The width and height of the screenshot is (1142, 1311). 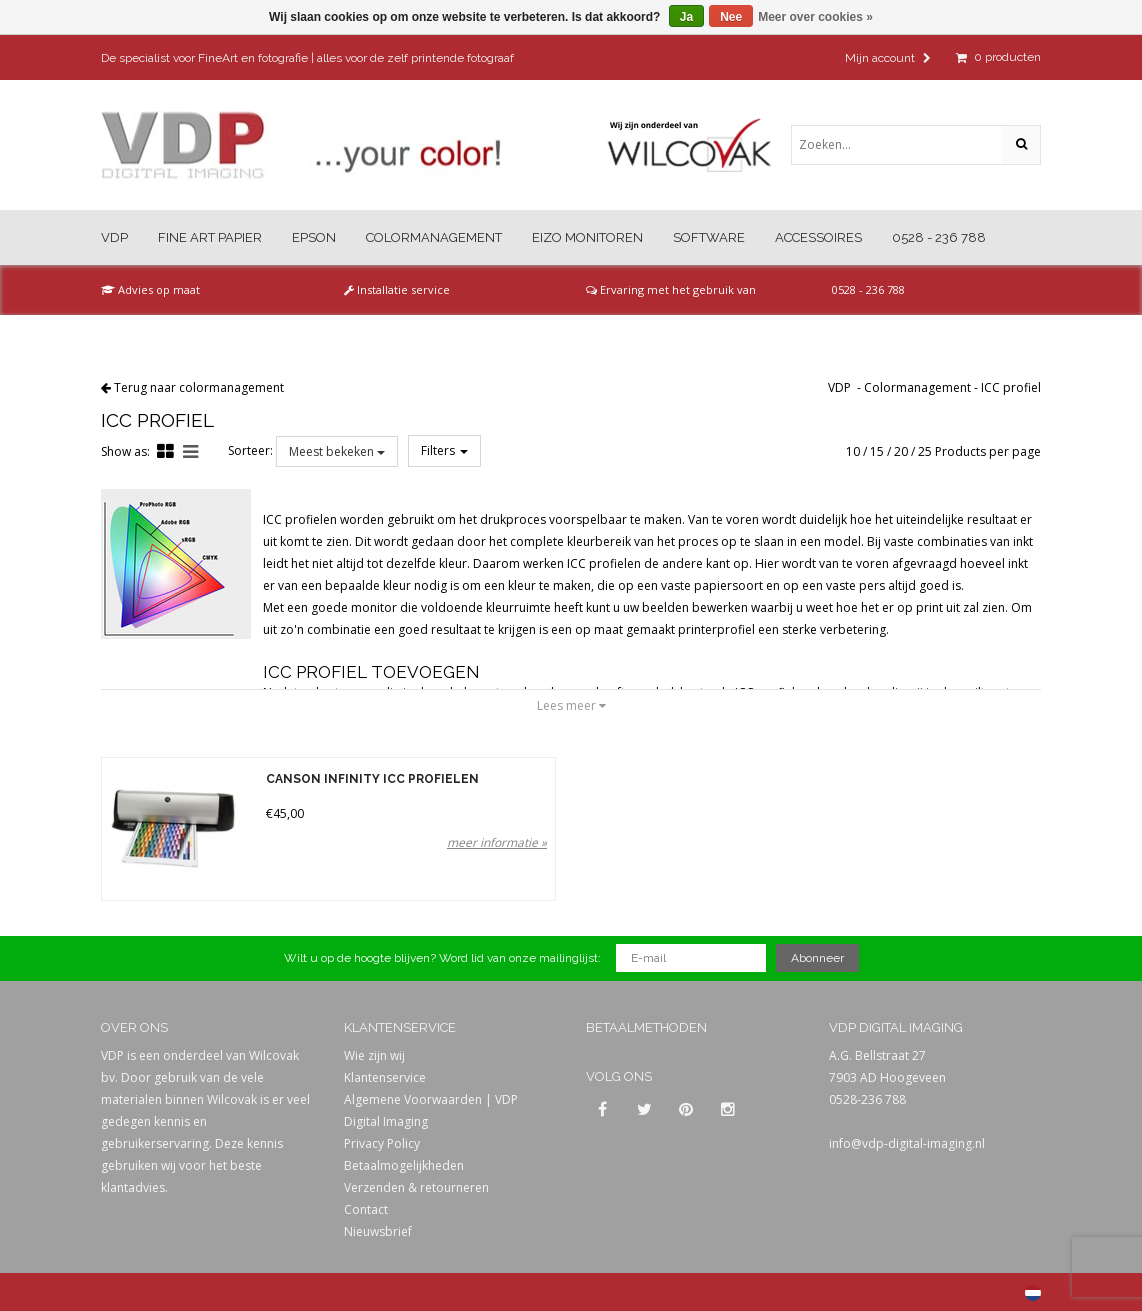 What do you see at coordinates (372, 779) in the screenshot?
I see `Canson Infinity ICC Profielen` at bounding box center [372, 779].